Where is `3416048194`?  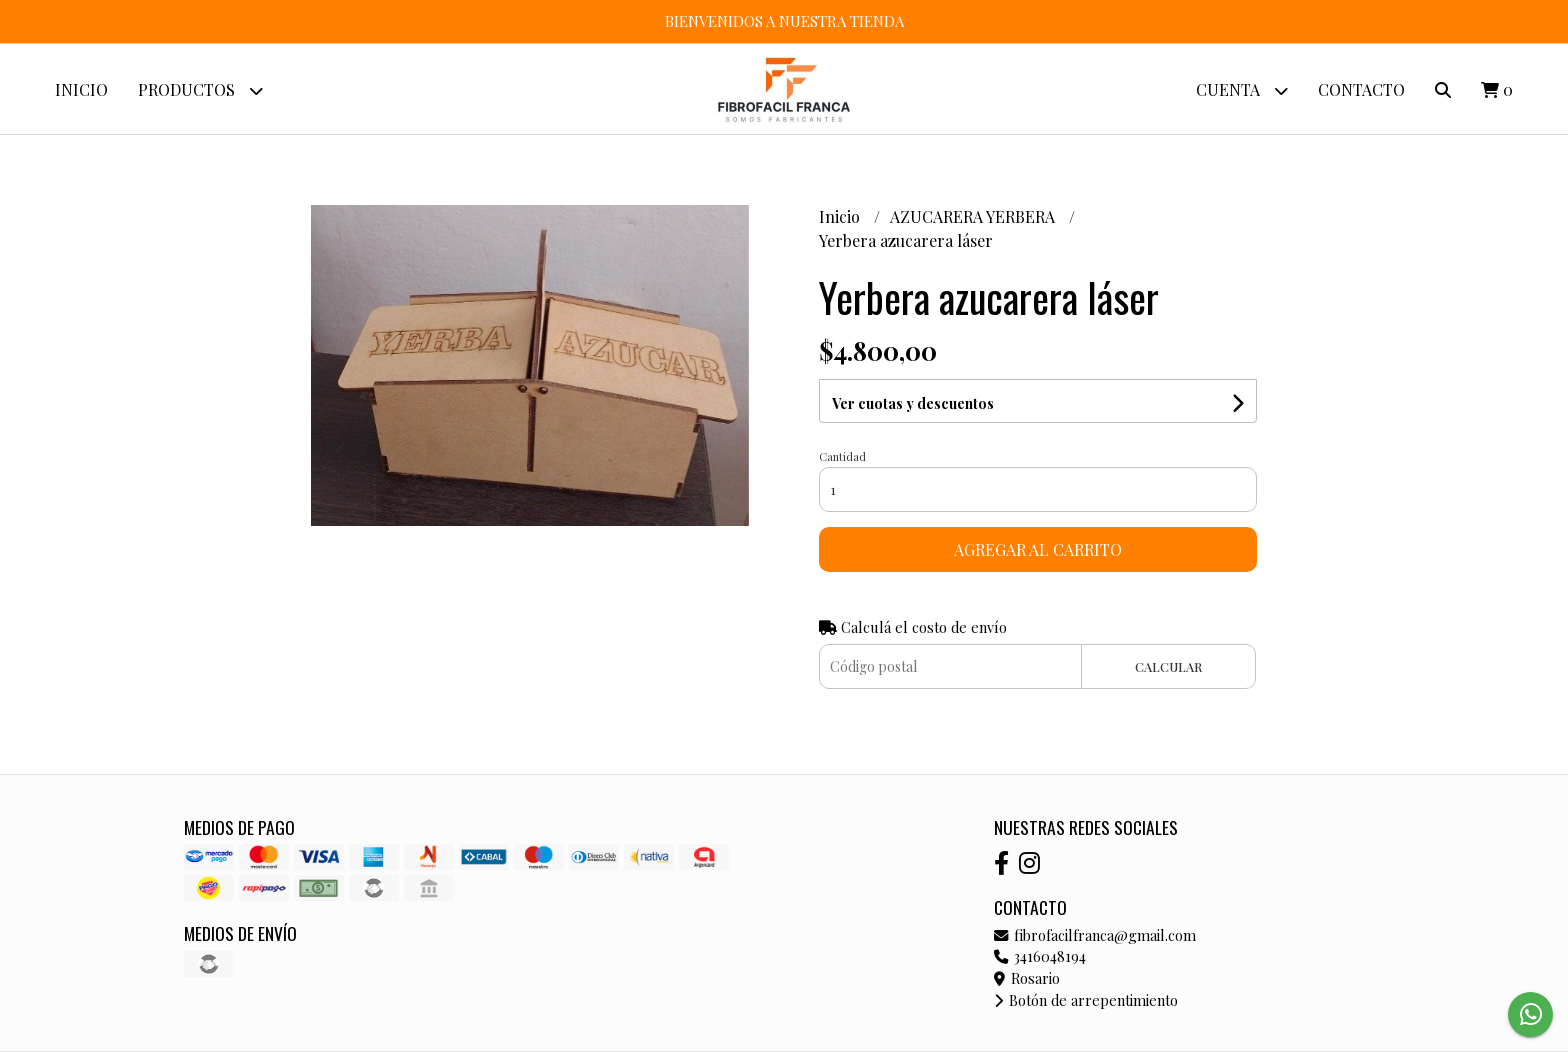 3416048194 is located at coordinates (1040, 956).